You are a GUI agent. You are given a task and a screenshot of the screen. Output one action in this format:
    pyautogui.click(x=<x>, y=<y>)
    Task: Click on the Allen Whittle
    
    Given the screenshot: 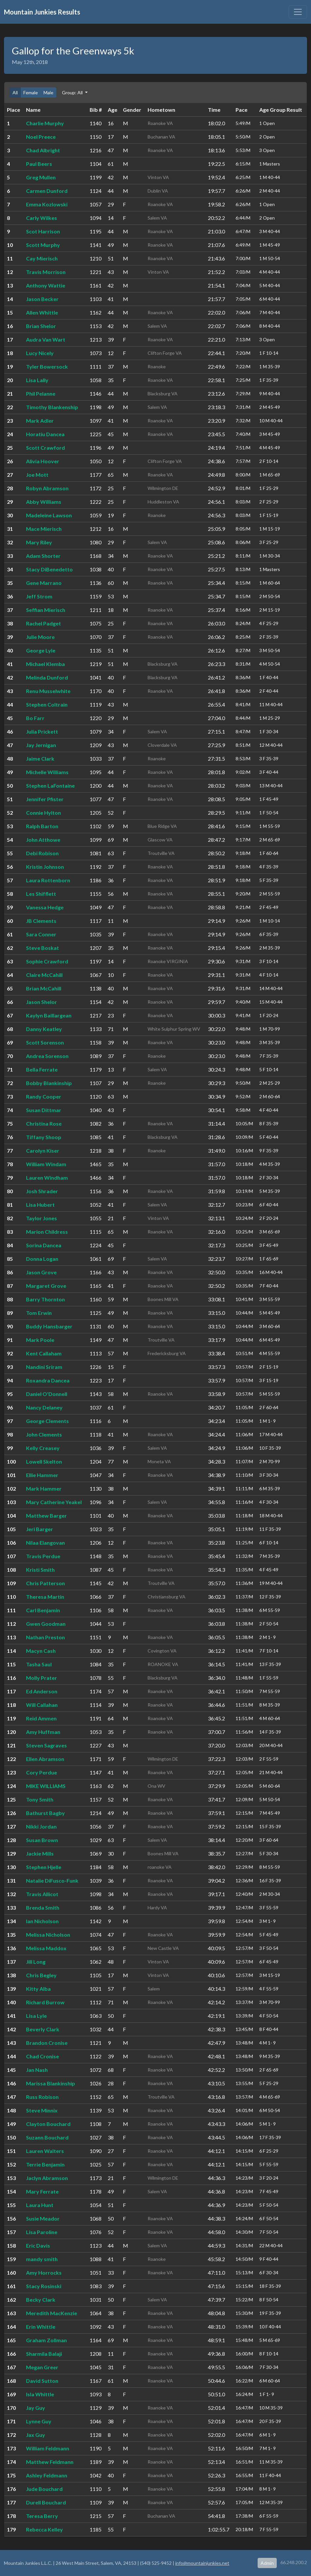 What is the action you would take?
    pyautogui.click(x=42, y=312)
    